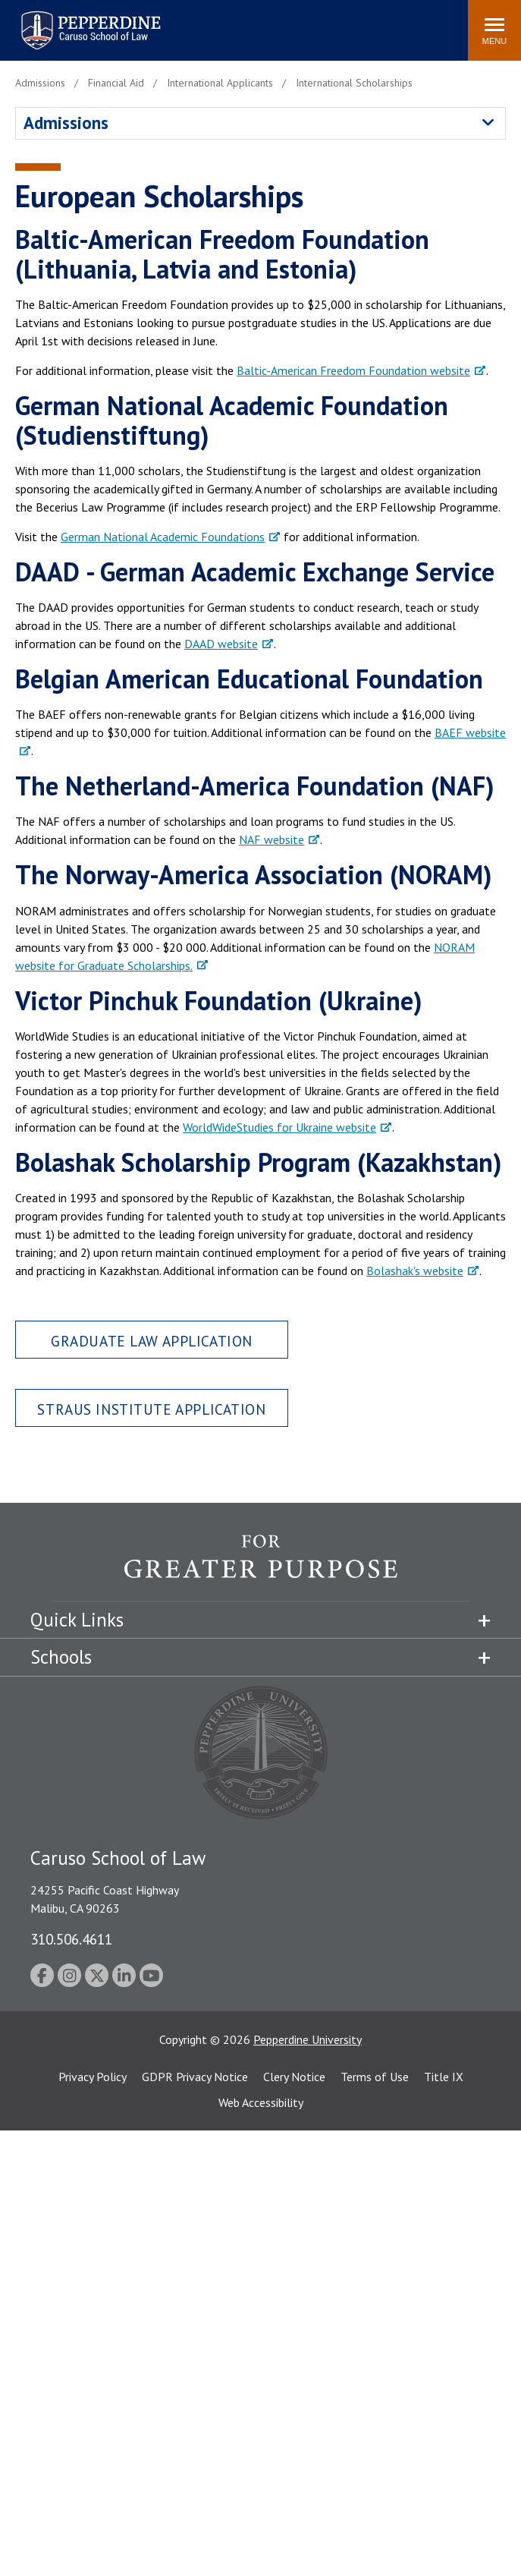  I want to click on Web Accessibility, so click(260, 2102).